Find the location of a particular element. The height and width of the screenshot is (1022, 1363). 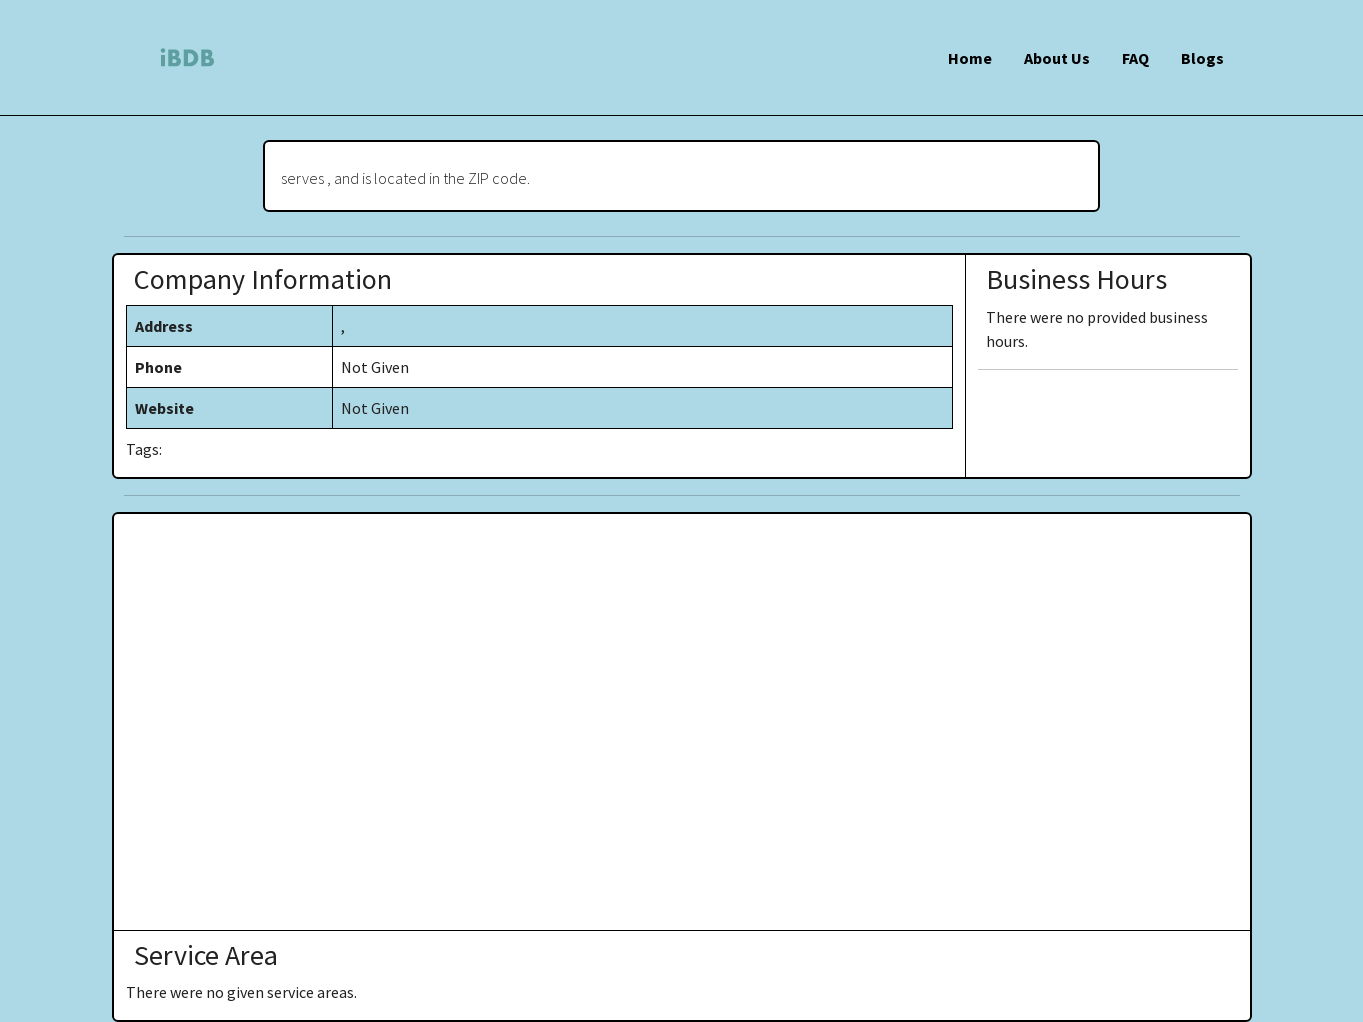

Blogs is located at coordinates (1202, 58).